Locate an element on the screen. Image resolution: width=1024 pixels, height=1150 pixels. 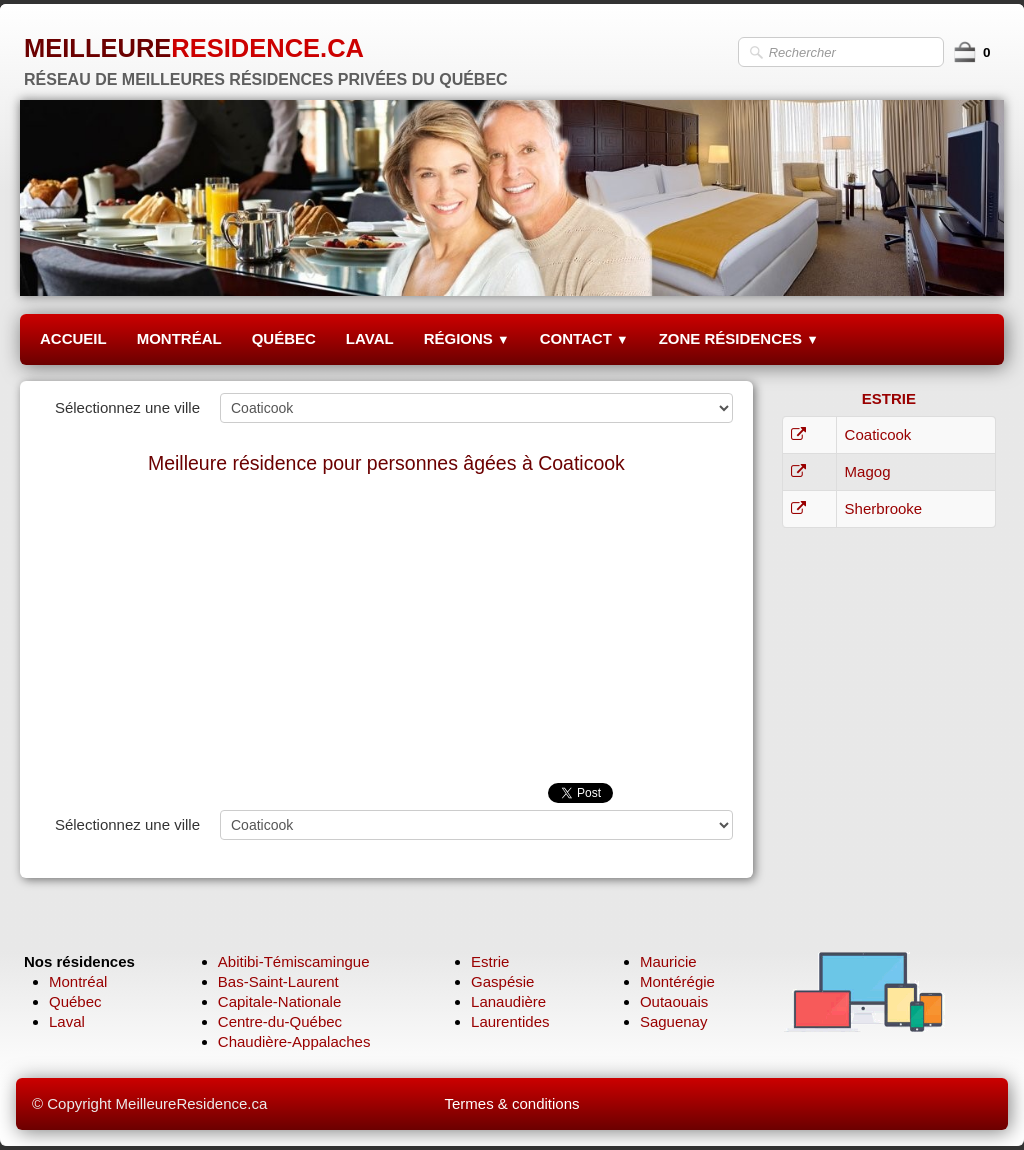
Laval is located at coordinates (67, 1021).